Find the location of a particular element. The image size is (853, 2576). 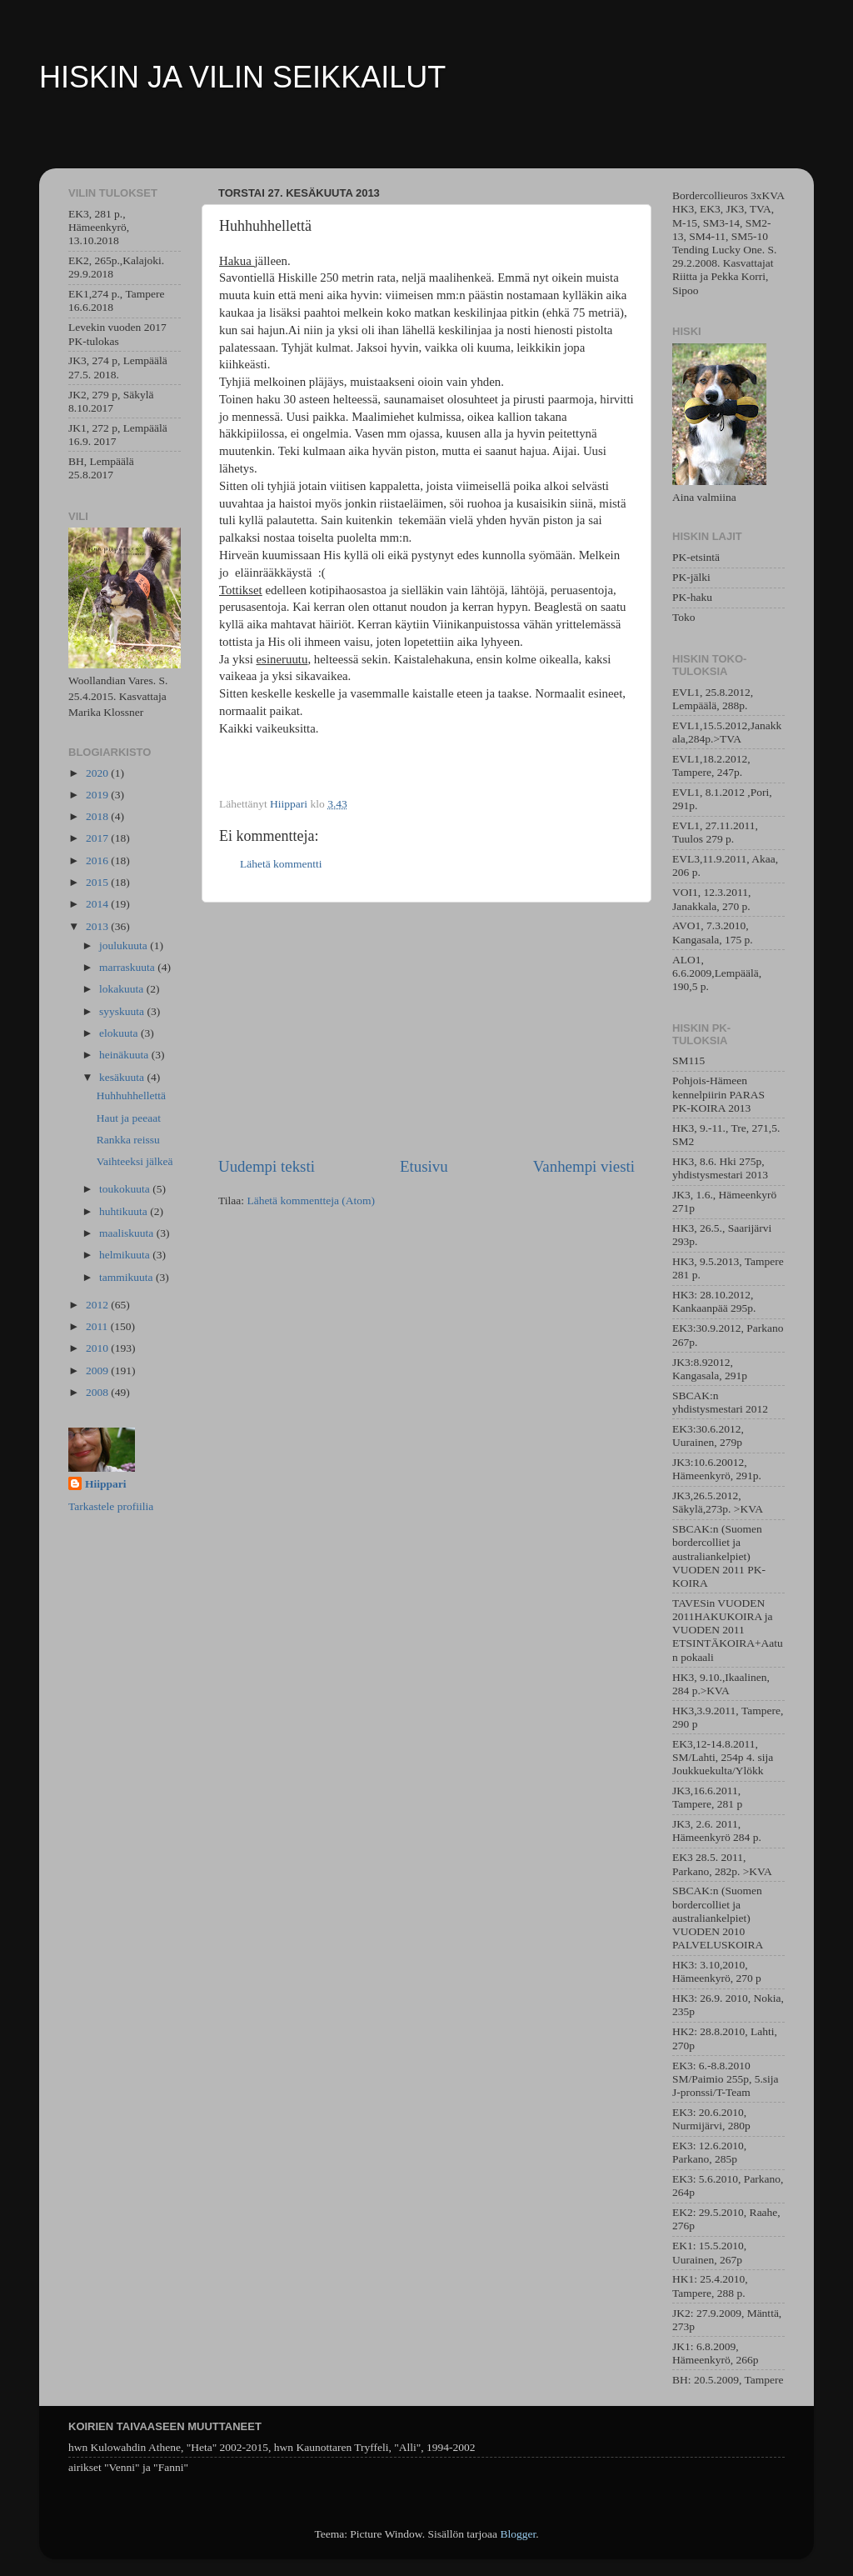

elokuuta is located at coordinates (120, 1033).